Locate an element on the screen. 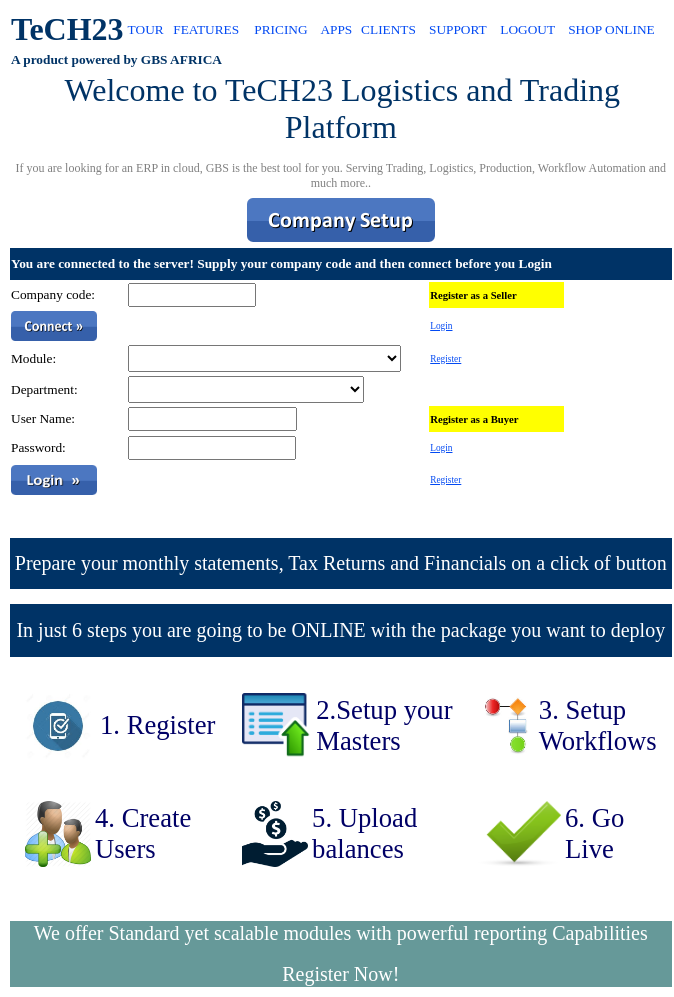  PRICING is located at coordinates (280, 29).